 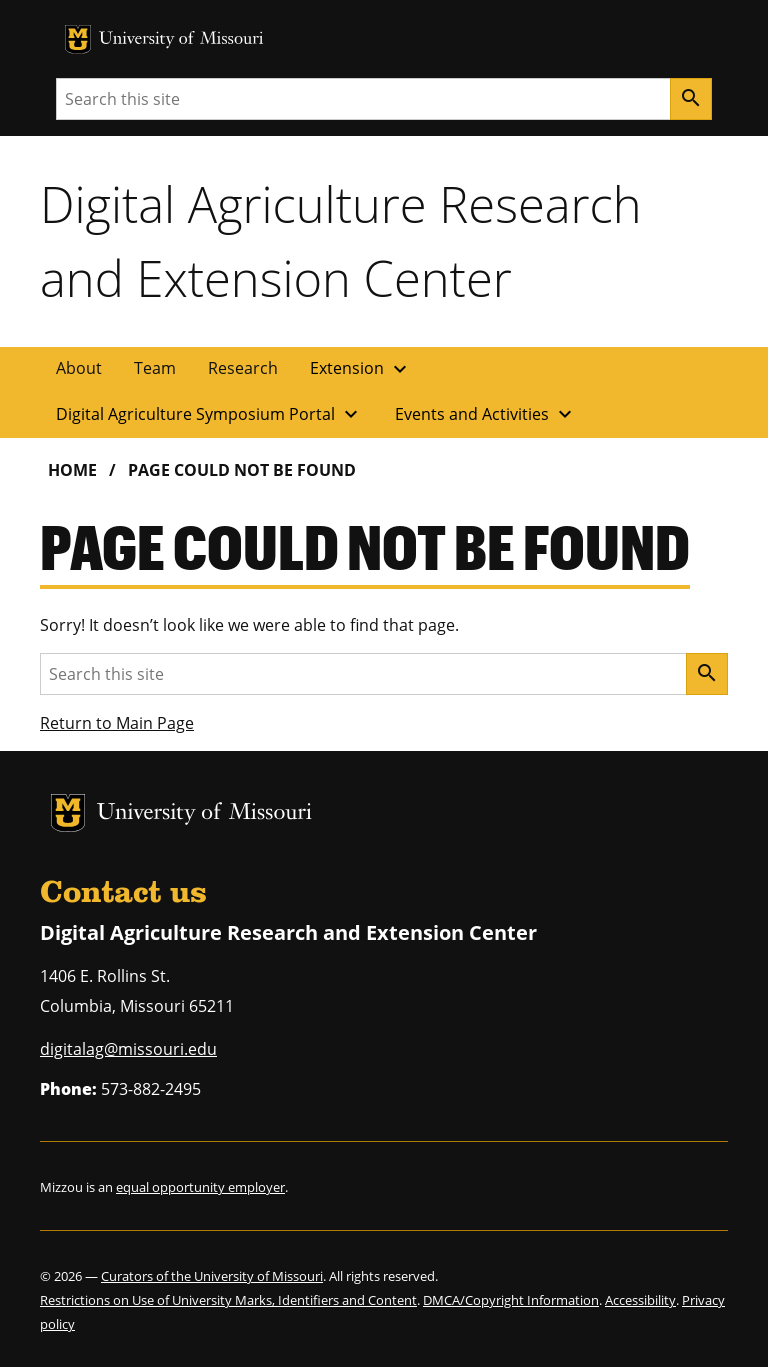 What do you see at coordinates (209, 414) in the screenshot?
I see `Digital Agriculture Symposium Portal` at bounding box center [209, 414].